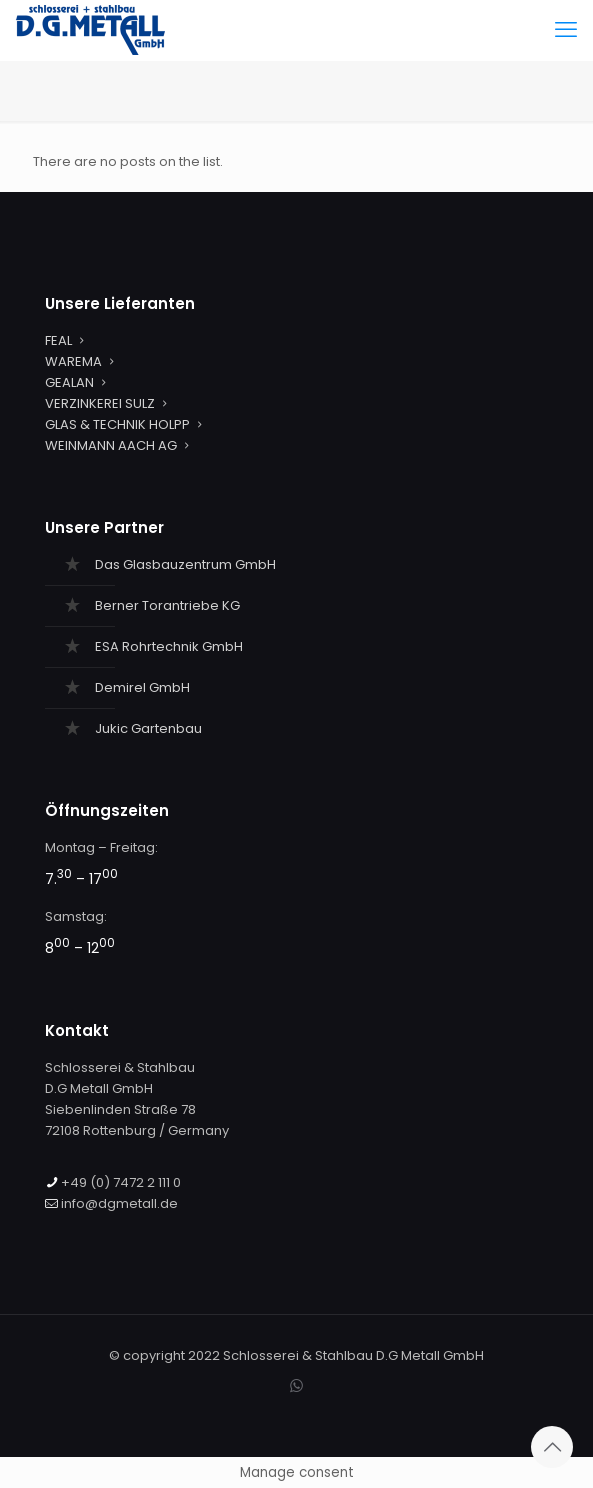 The image size is (593, 1488). Describe the element at coordinates (58, 340) in the screenshot. I see `FEAL` at that location.